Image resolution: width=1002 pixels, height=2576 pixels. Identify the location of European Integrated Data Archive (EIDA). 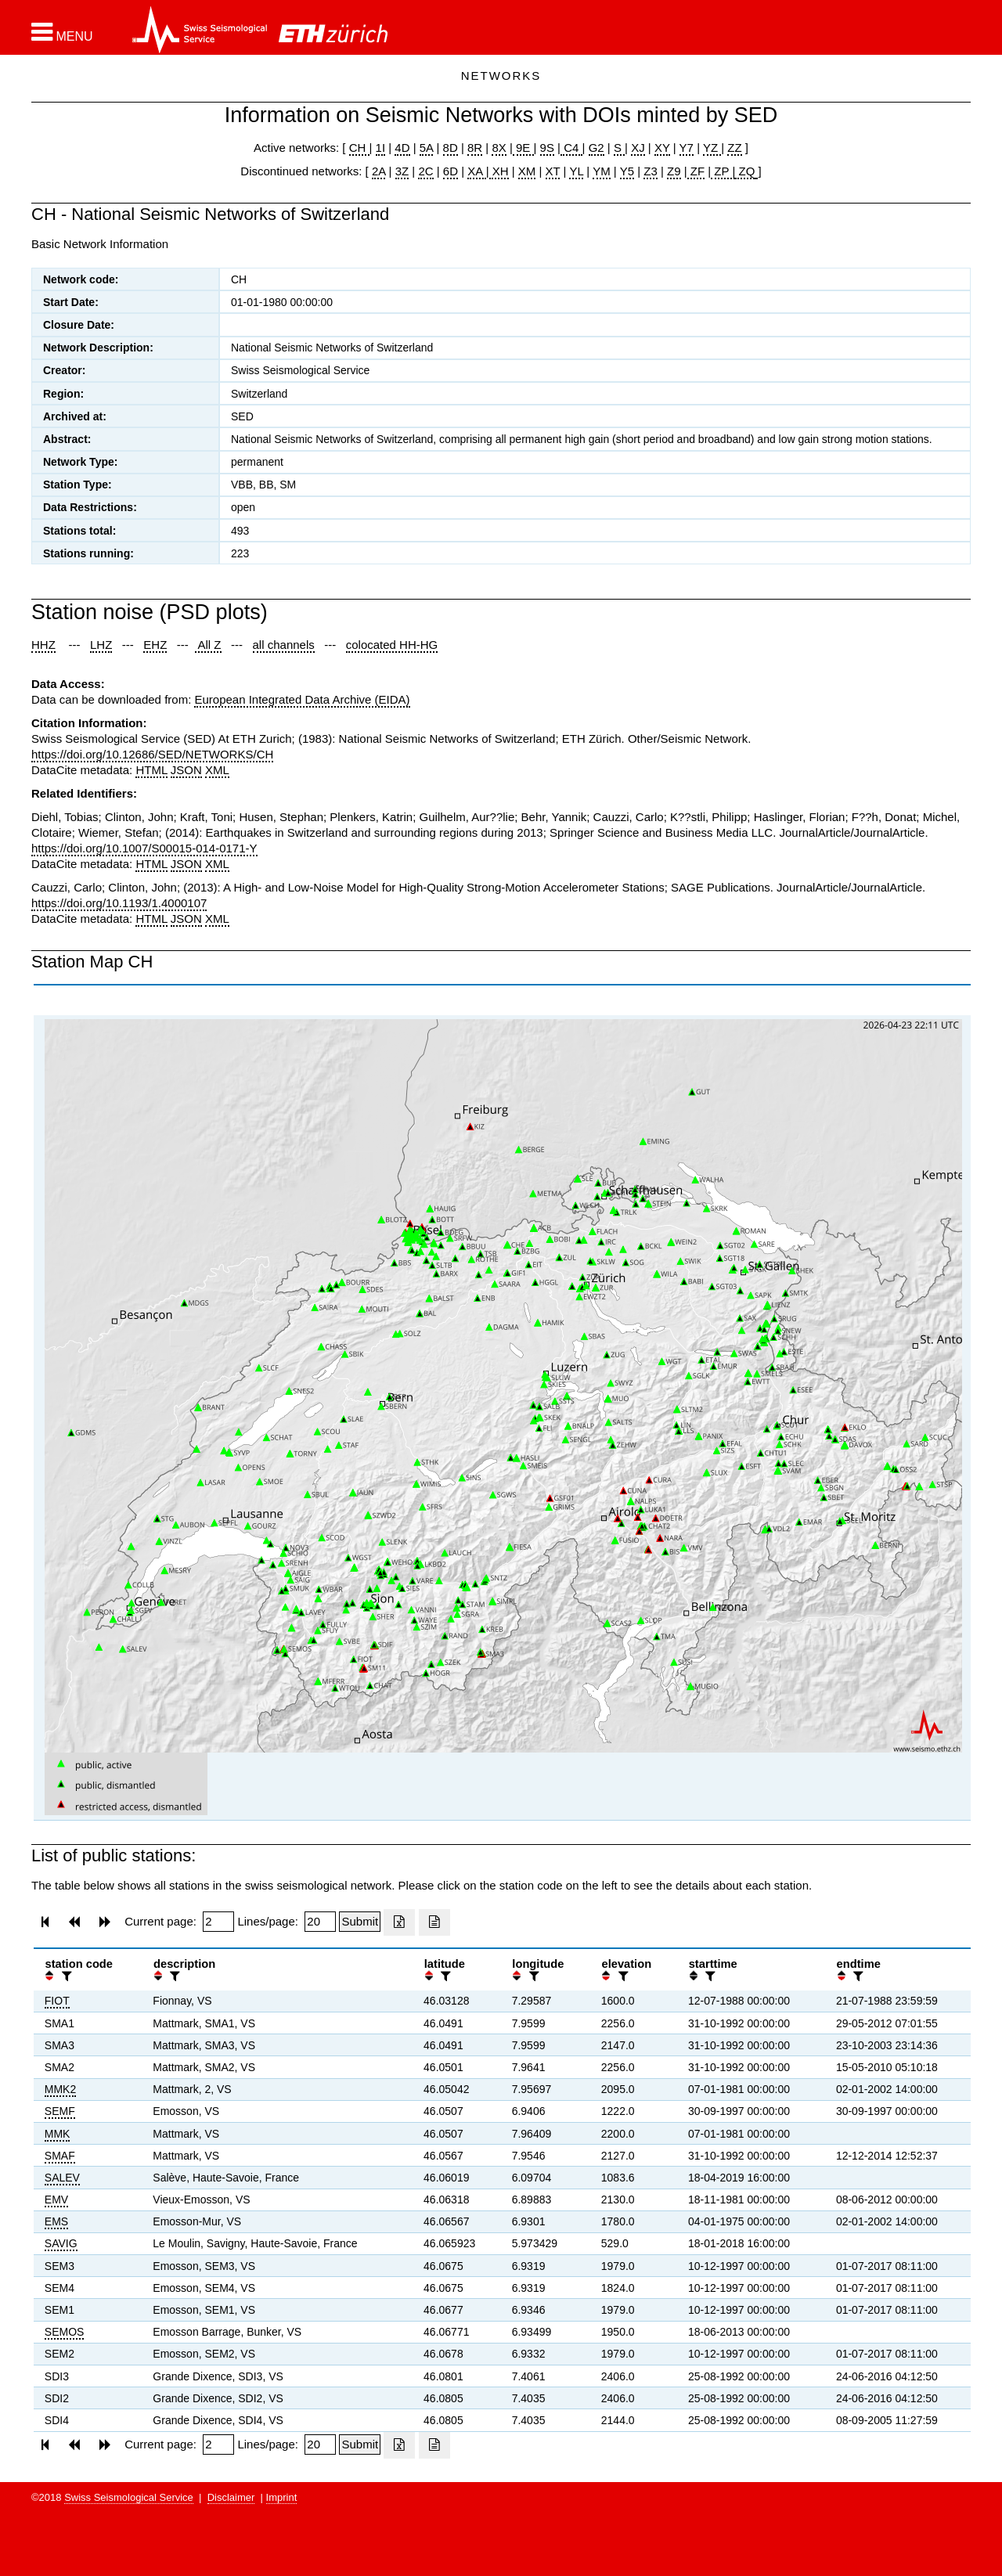
(301, 699).